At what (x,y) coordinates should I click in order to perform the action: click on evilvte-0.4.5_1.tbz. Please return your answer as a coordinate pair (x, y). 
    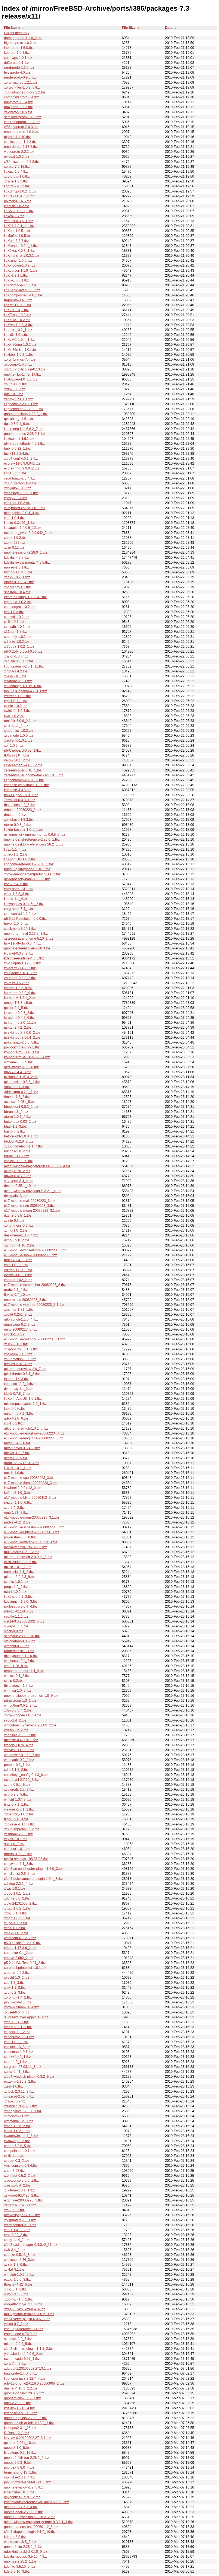
    Looking at the image, I should click on (18, 1275).